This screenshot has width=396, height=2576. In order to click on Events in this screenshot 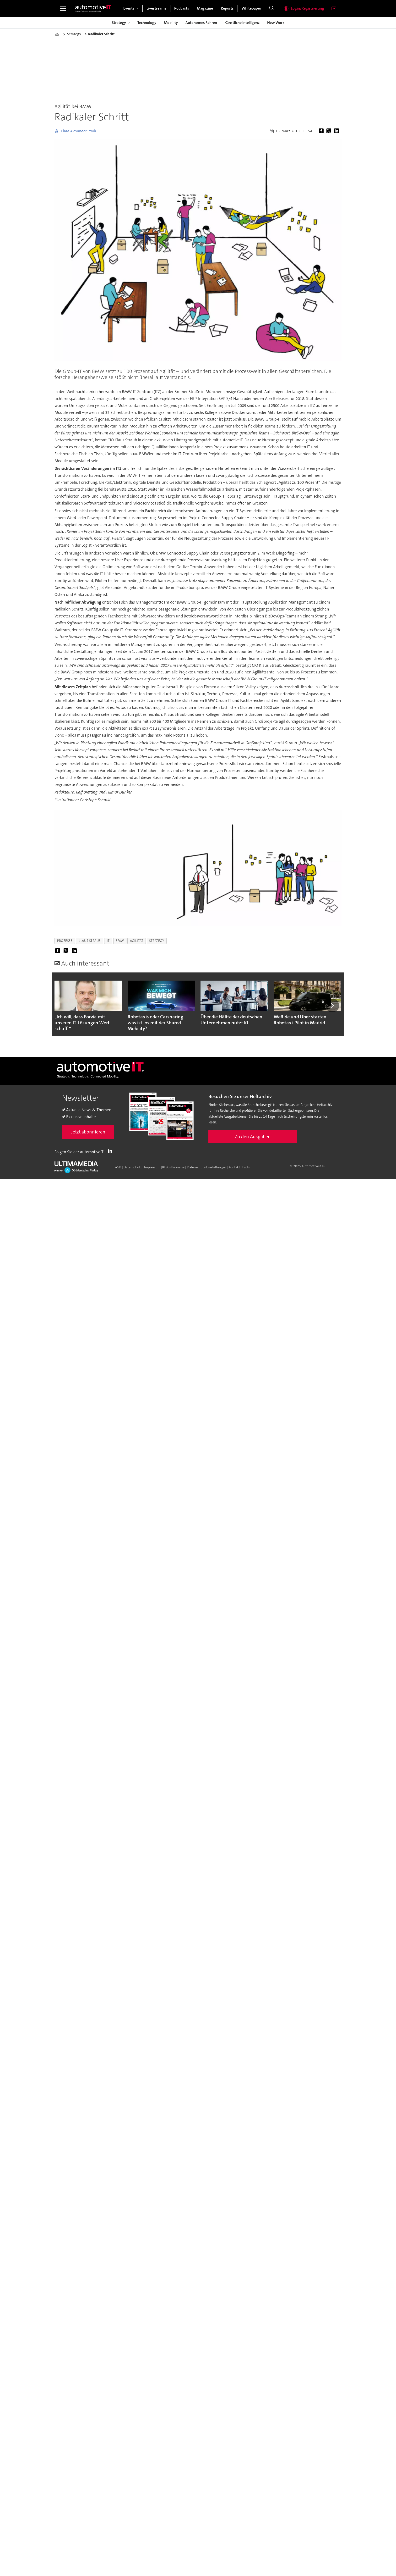, I will do `click(128, 8)`.